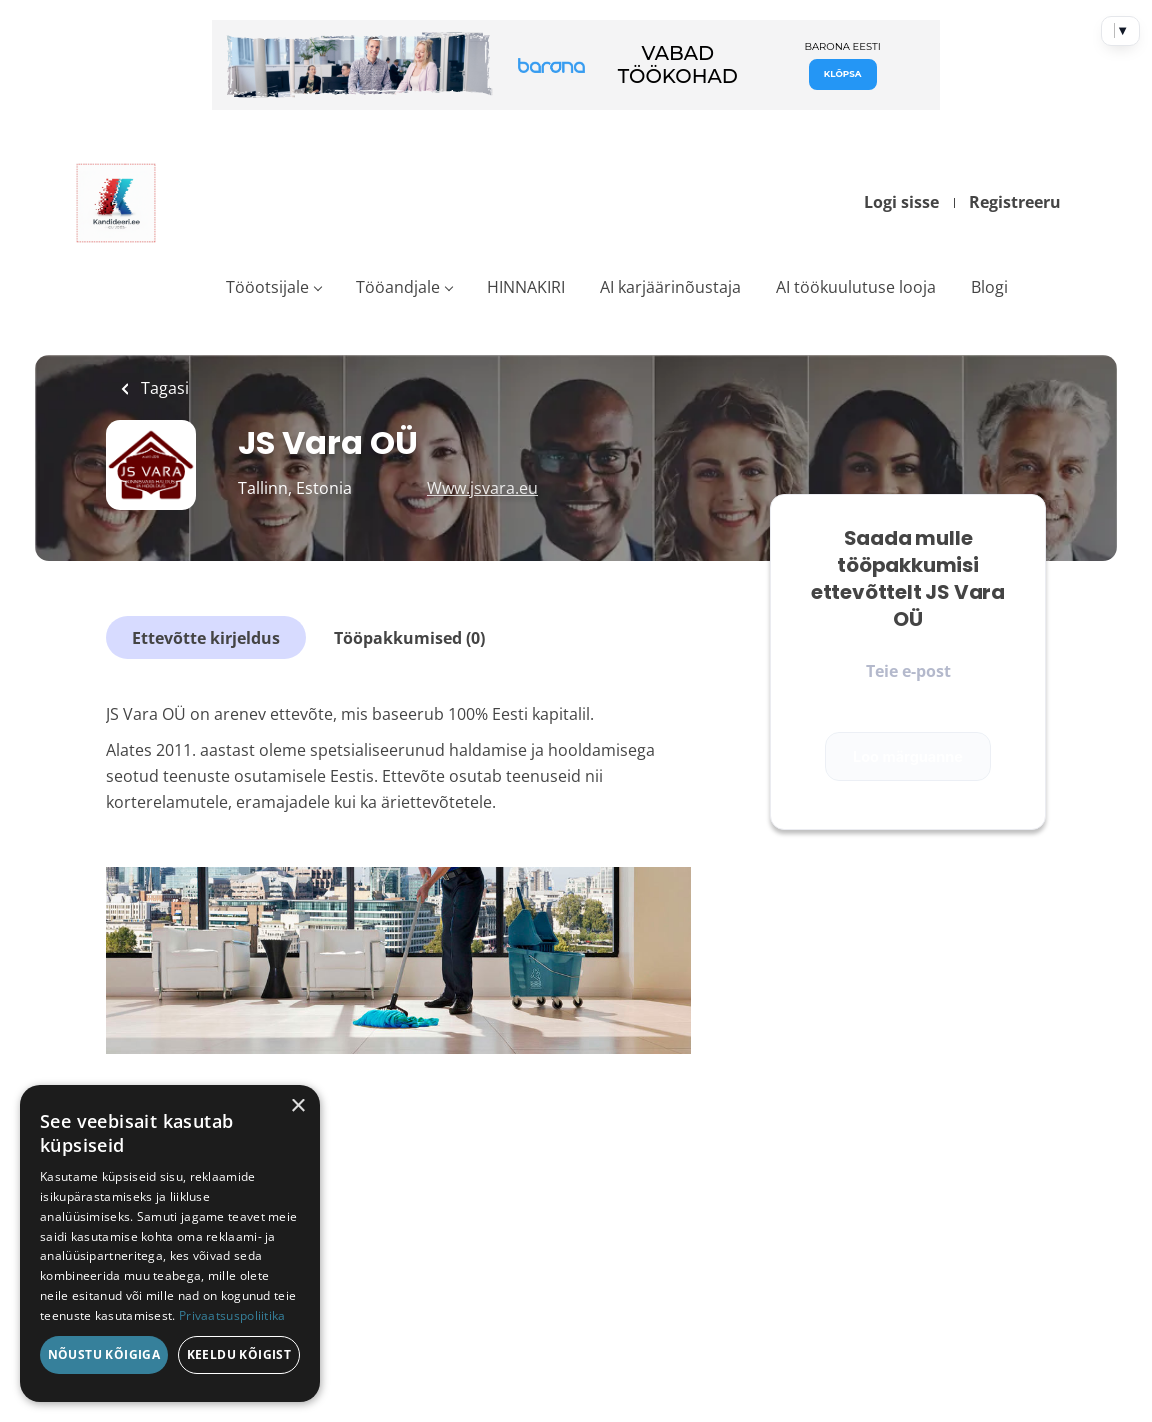  Describe the element at coordinates (398, 287) in the screenshot. I see `Tööandjale` at that location.